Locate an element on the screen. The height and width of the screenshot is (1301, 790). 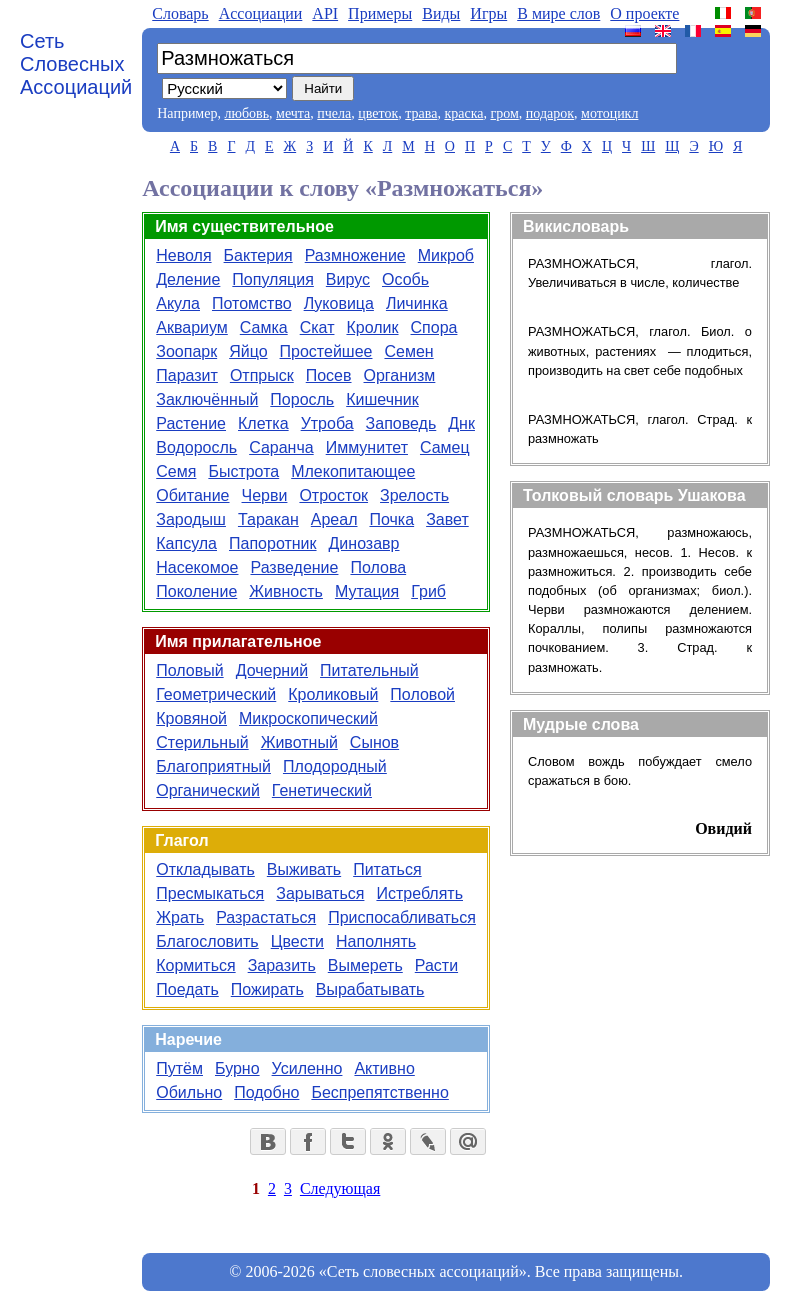
Млекопитающее is located at coordinates (353, 471).